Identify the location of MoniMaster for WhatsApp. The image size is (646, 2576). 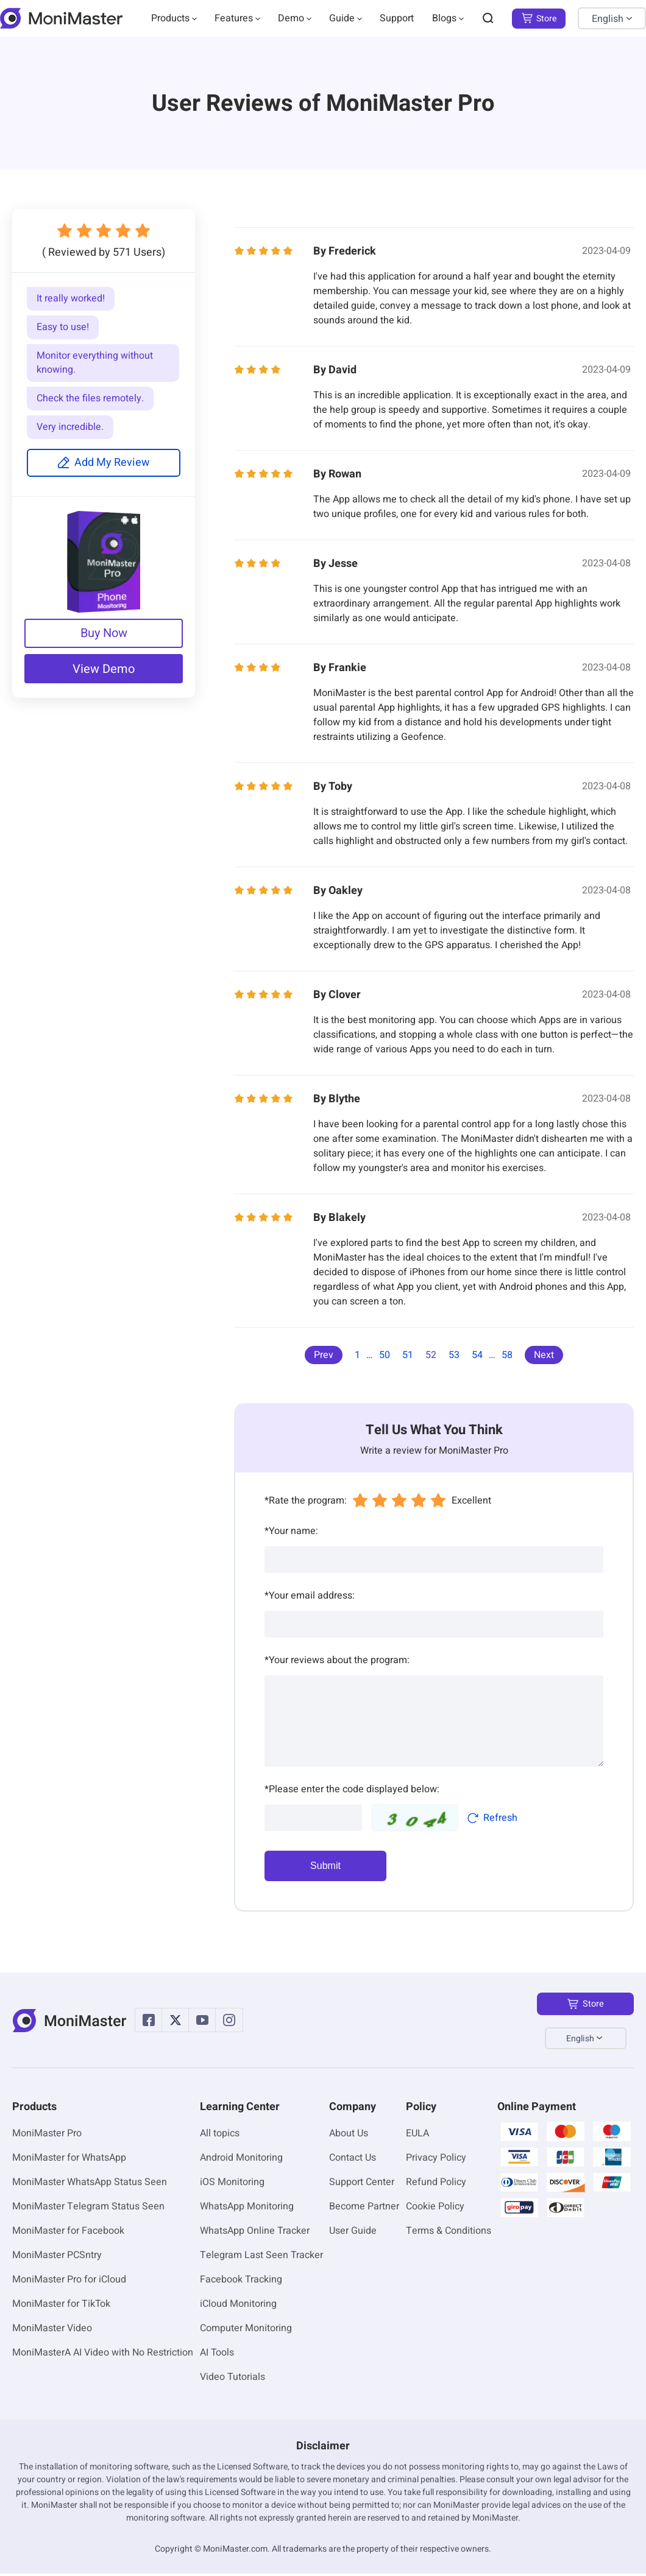
(69, 2160).